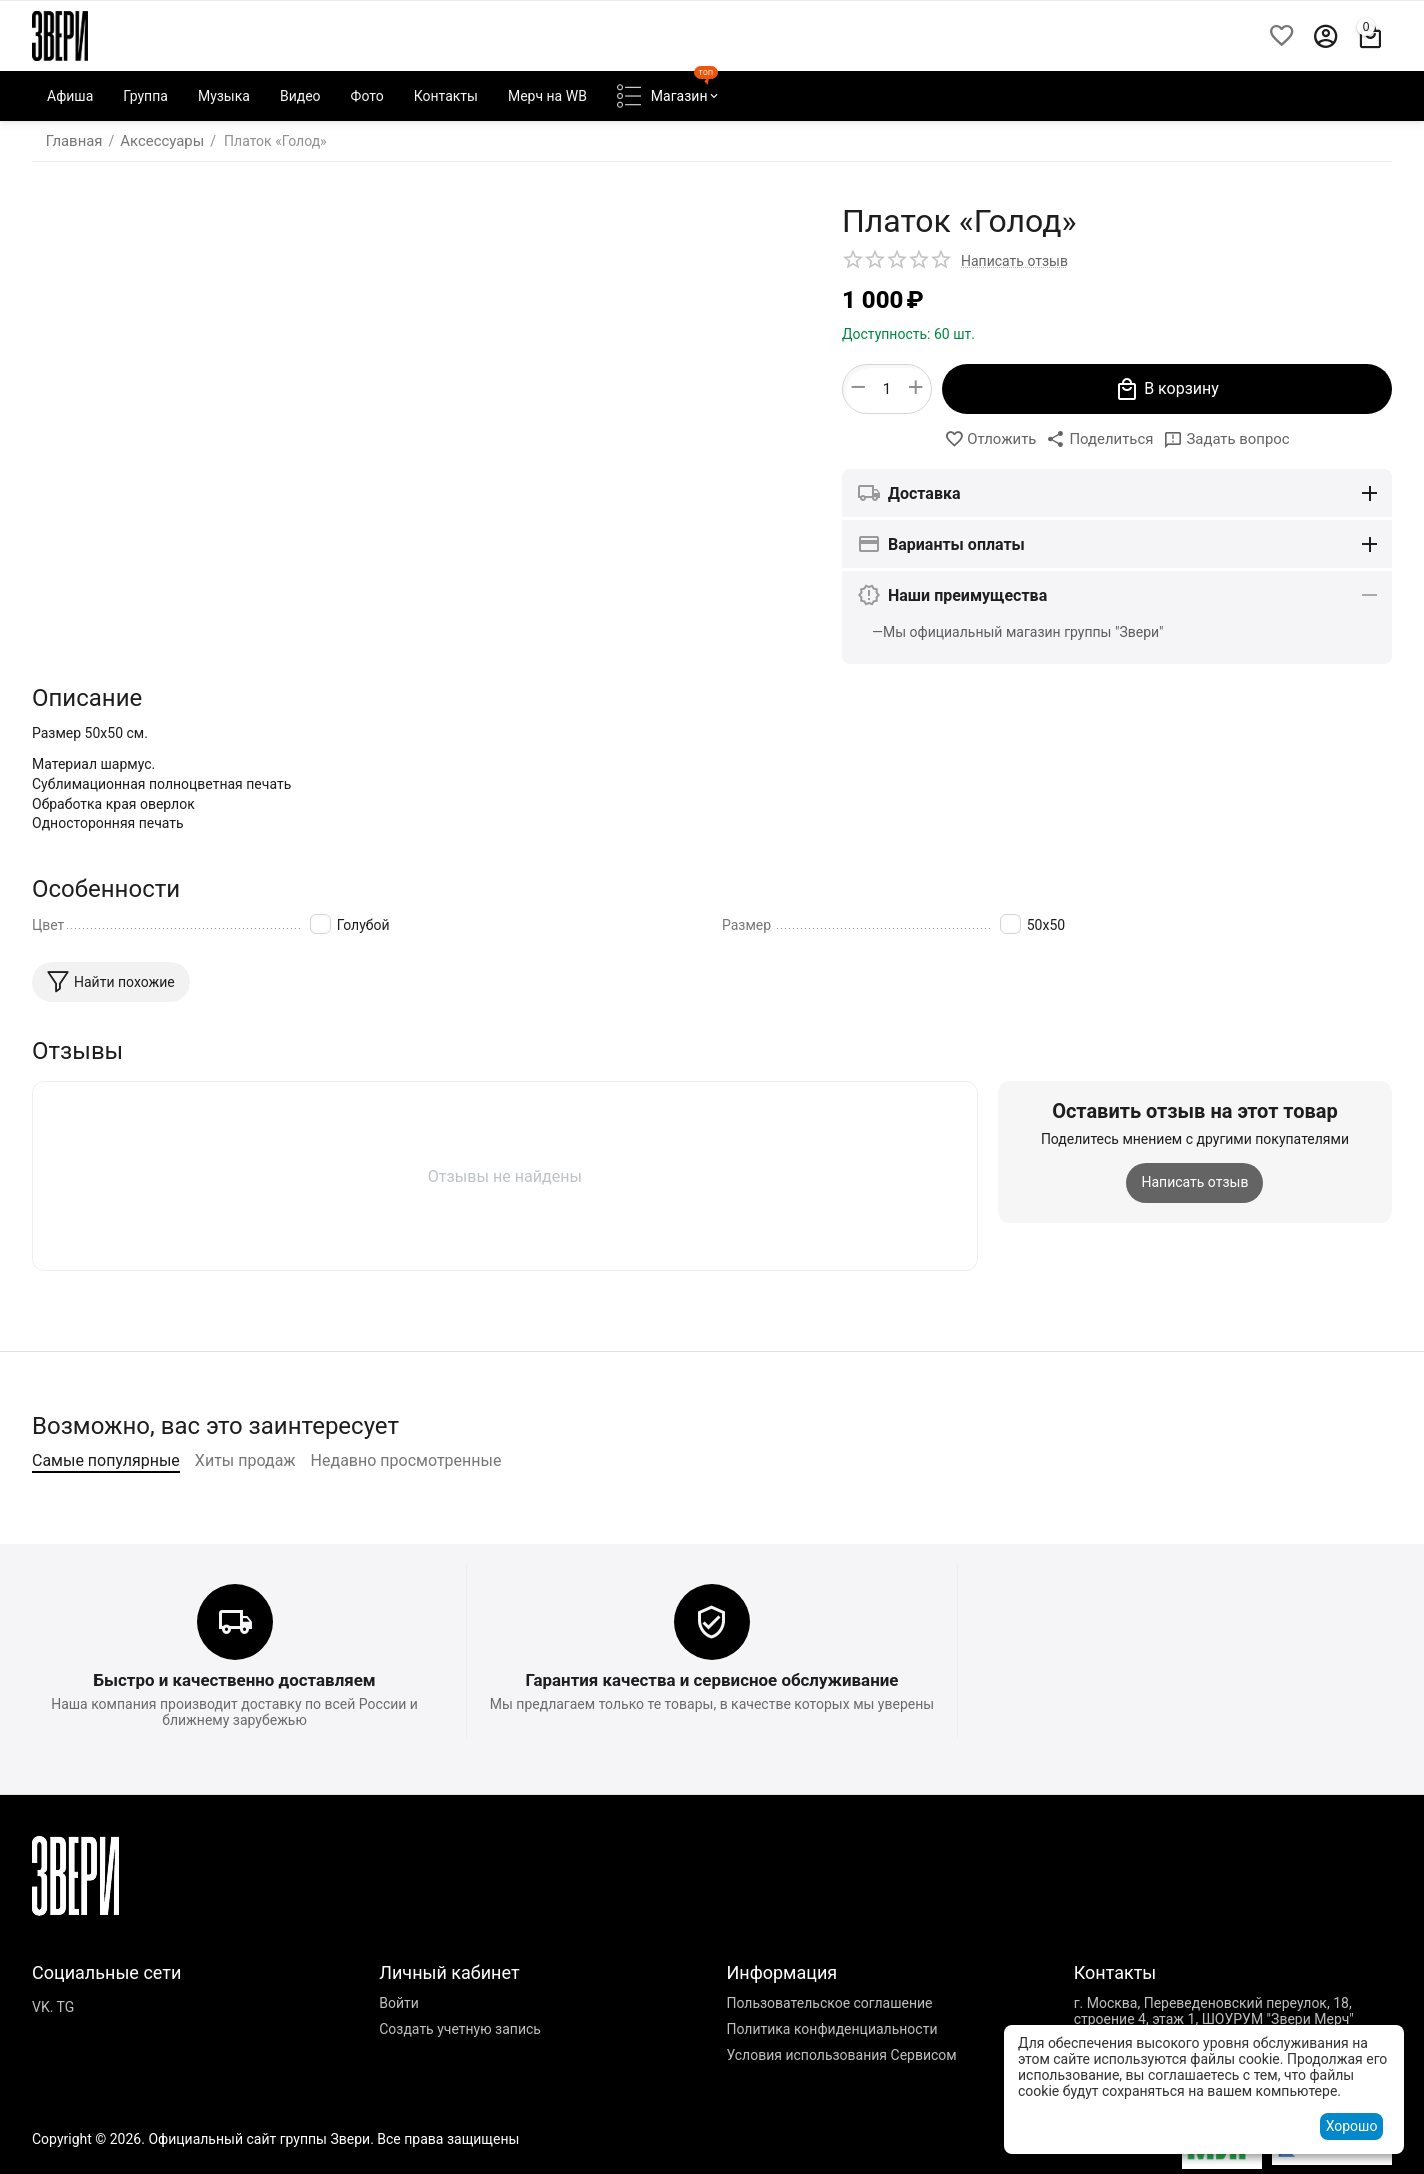 Image resolution: width=1424 pixels, height=2174 pixels. I want to click on Пользовательское соглашение, so click(829, 2056).